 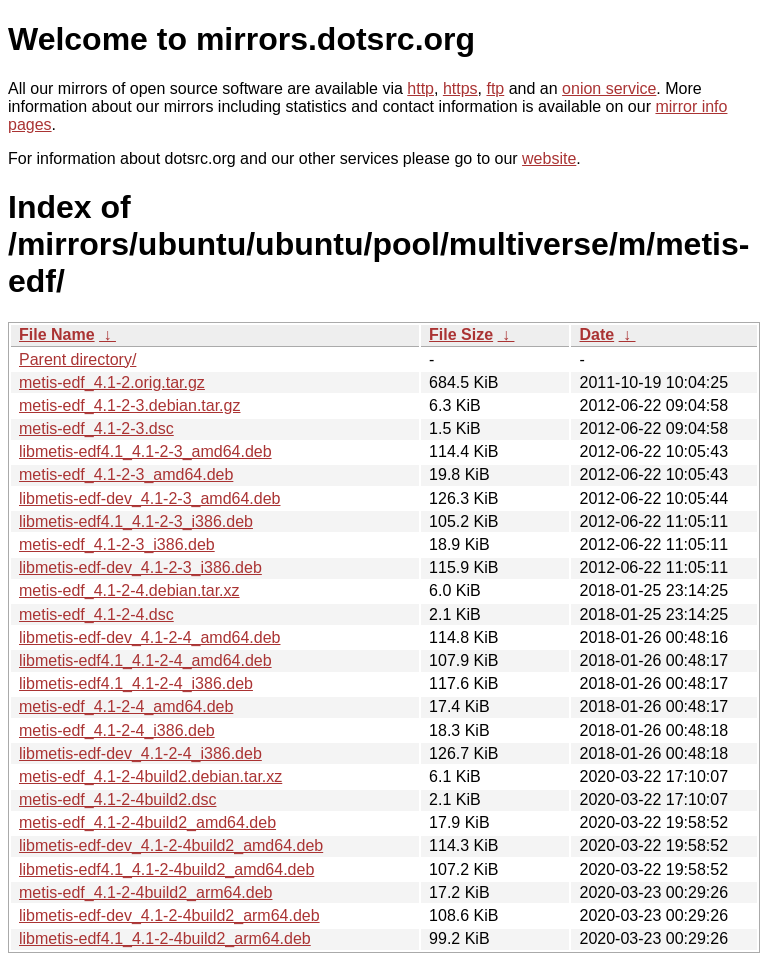 What do you see at coordinates (165, 938) in the screenshot?
I see `libmetis-edf4.1_4.1-2-4build2_arm64.deb` at bounding box center [165, 938].